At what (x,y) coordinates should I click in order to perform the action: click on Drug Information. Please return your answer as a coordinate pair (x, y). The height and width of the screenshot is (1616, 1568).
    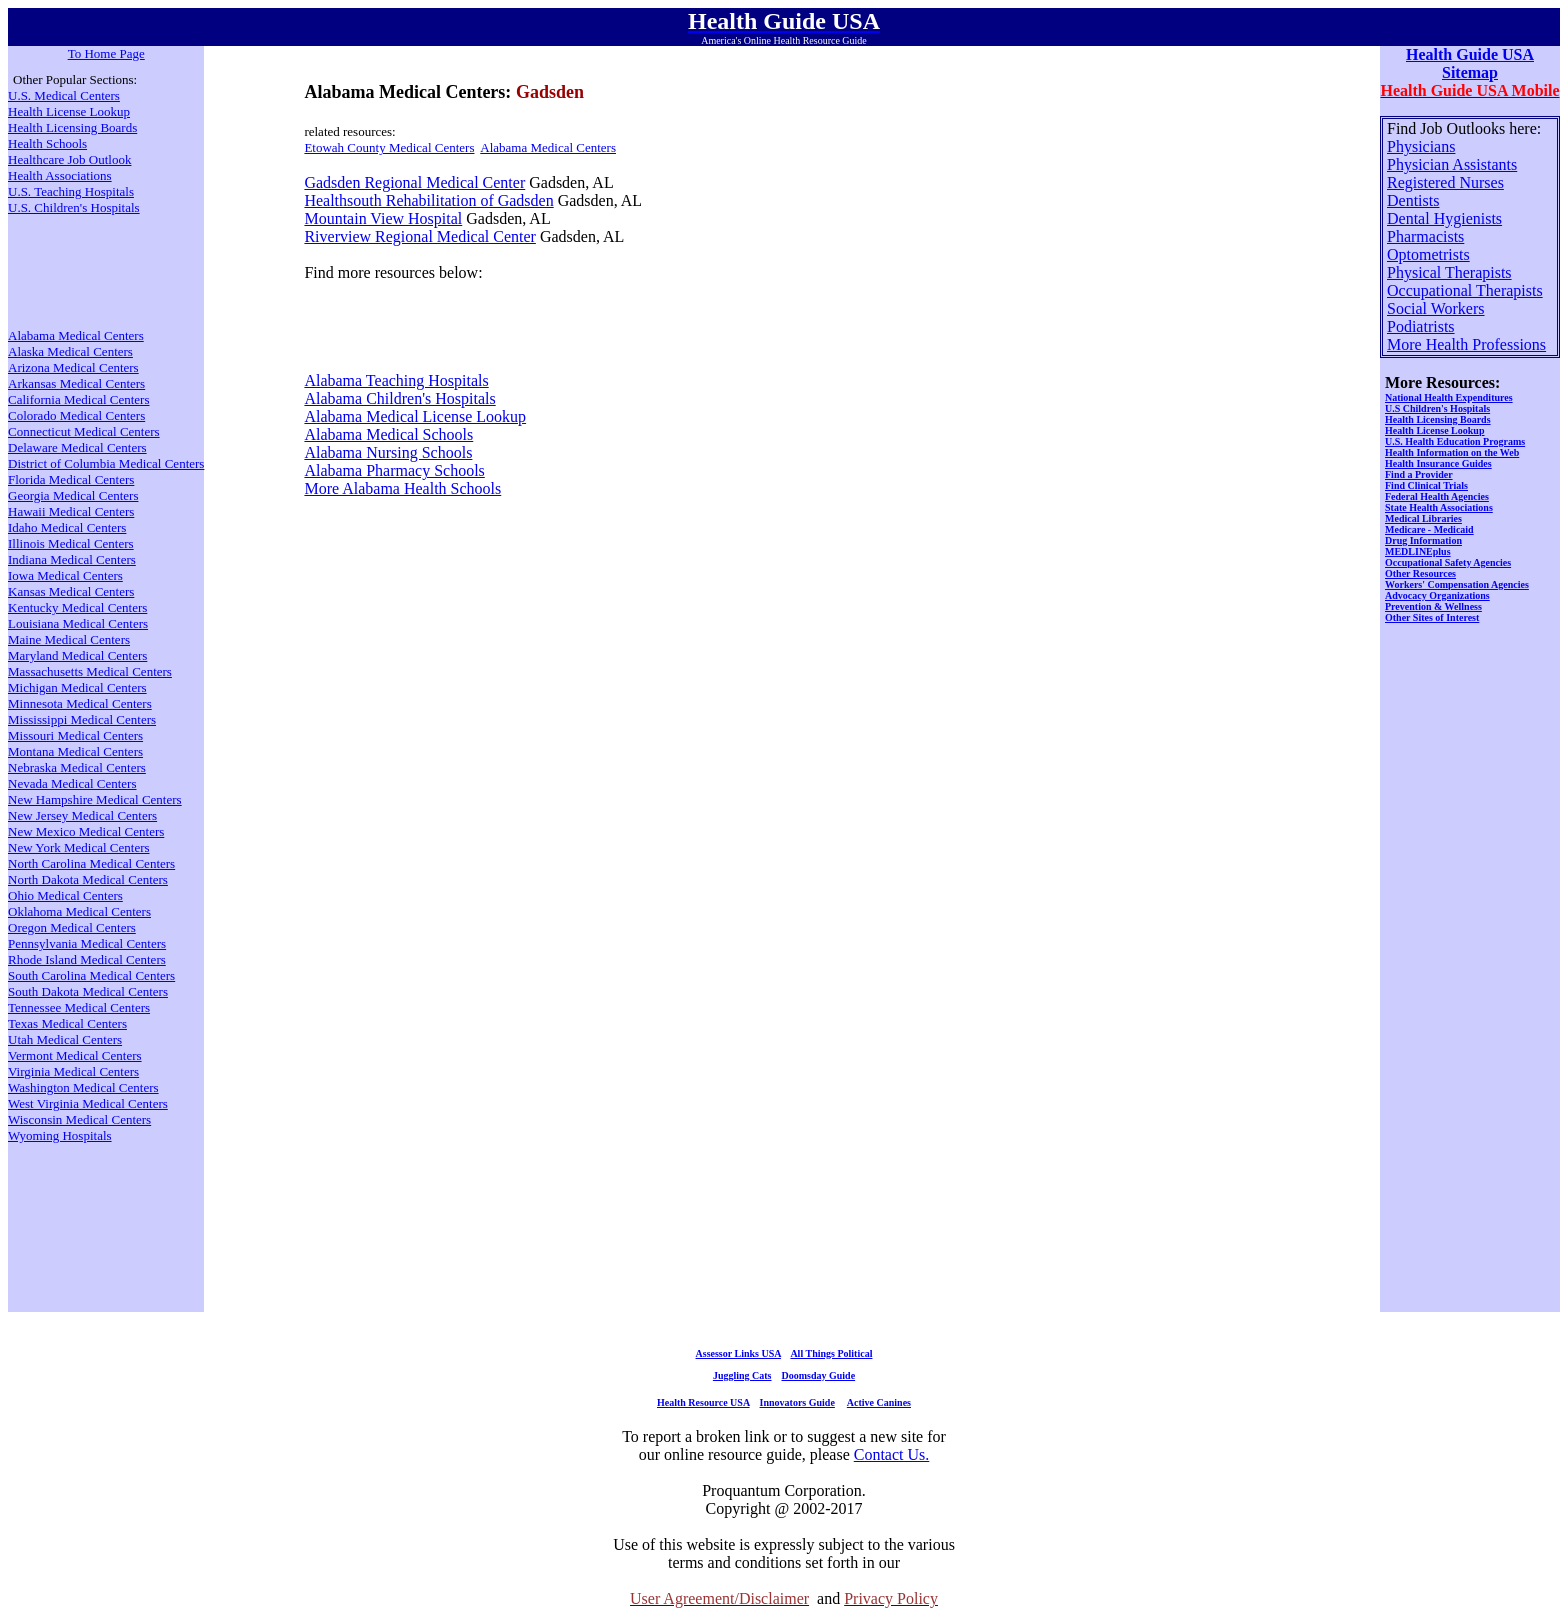
    Looking at the image, I should click on (1423, 540).